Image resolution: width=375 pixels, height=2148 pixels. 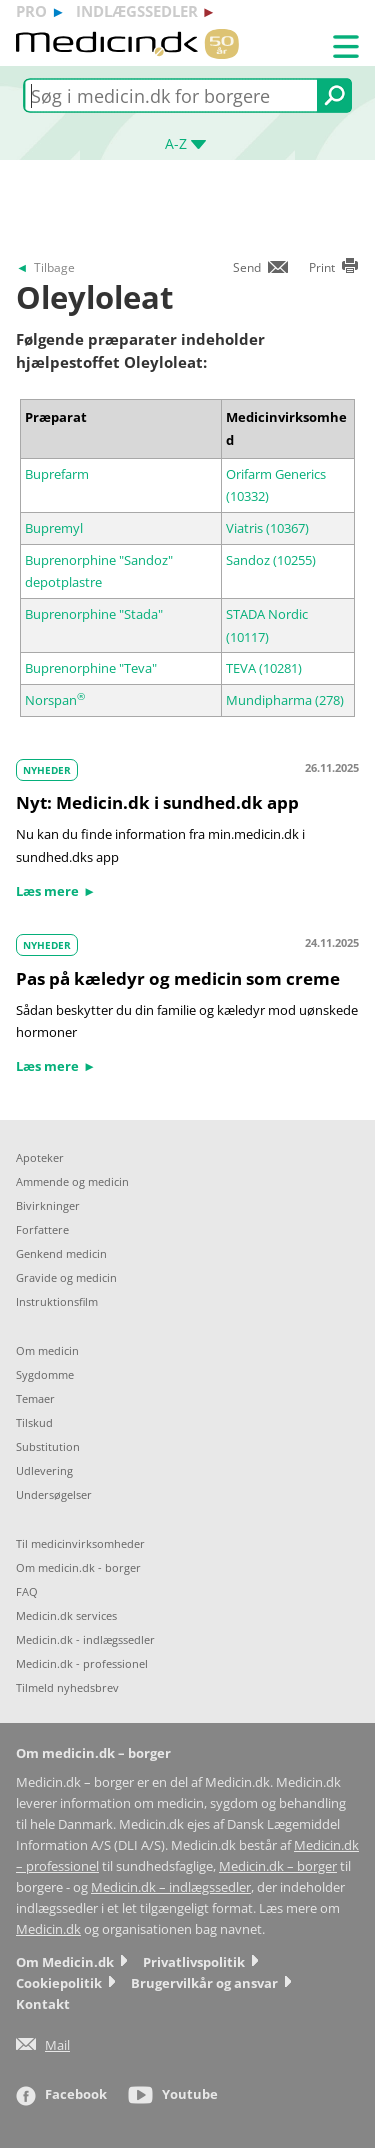 I want to click on Medicin.dk – borger, so click(x=278, y=1866).